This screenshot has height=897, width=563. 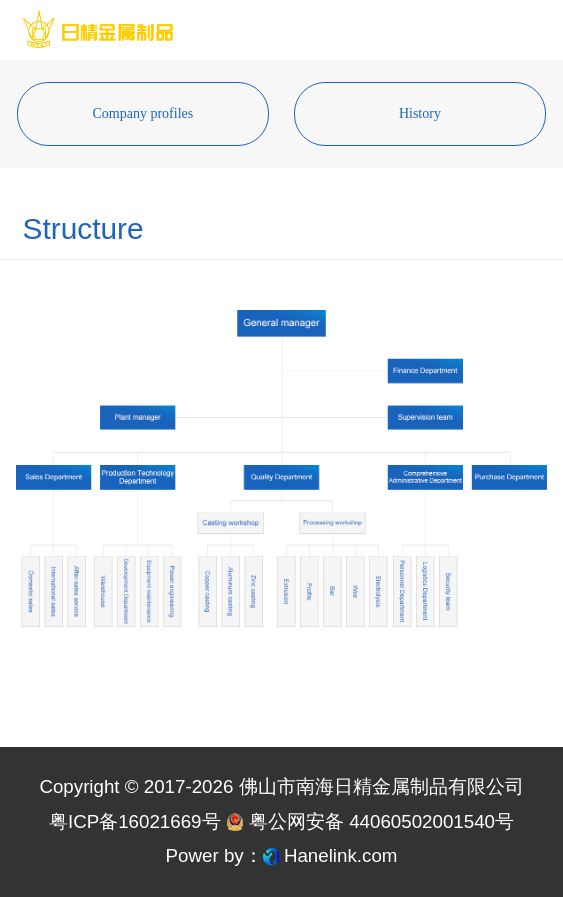 What do you see at coordinates (135, 821) in the screenshot?
I see `粤ICP备16021669号` at bounding box center [135, 821].